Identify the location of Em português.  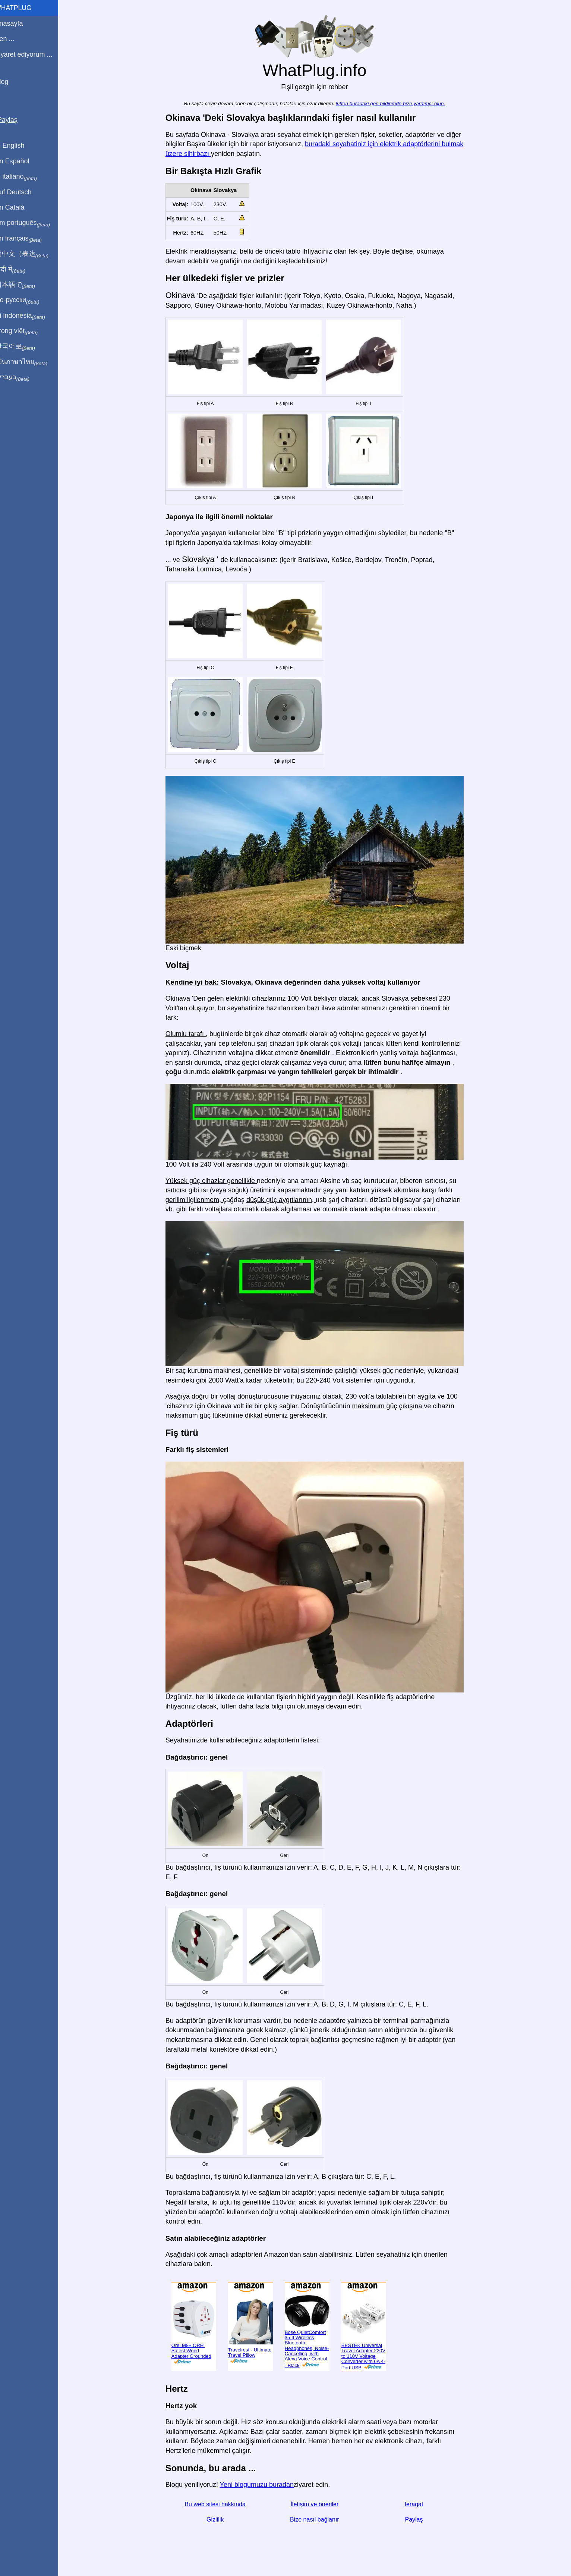
(31, 223).